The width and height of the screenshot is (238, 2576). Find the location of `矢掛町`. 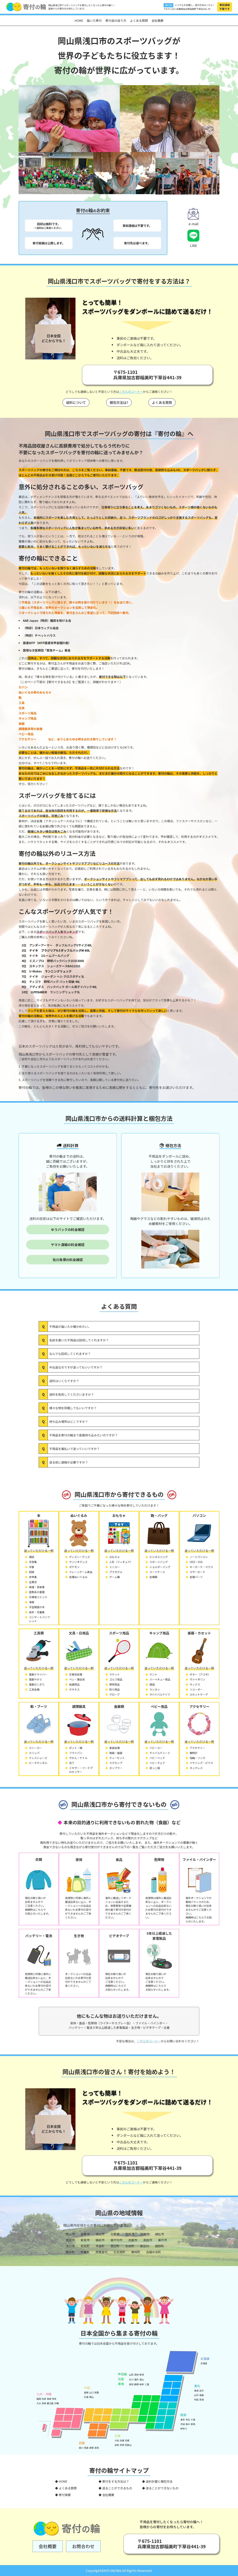

矢掛町 is located at coordinates (129, 2246).